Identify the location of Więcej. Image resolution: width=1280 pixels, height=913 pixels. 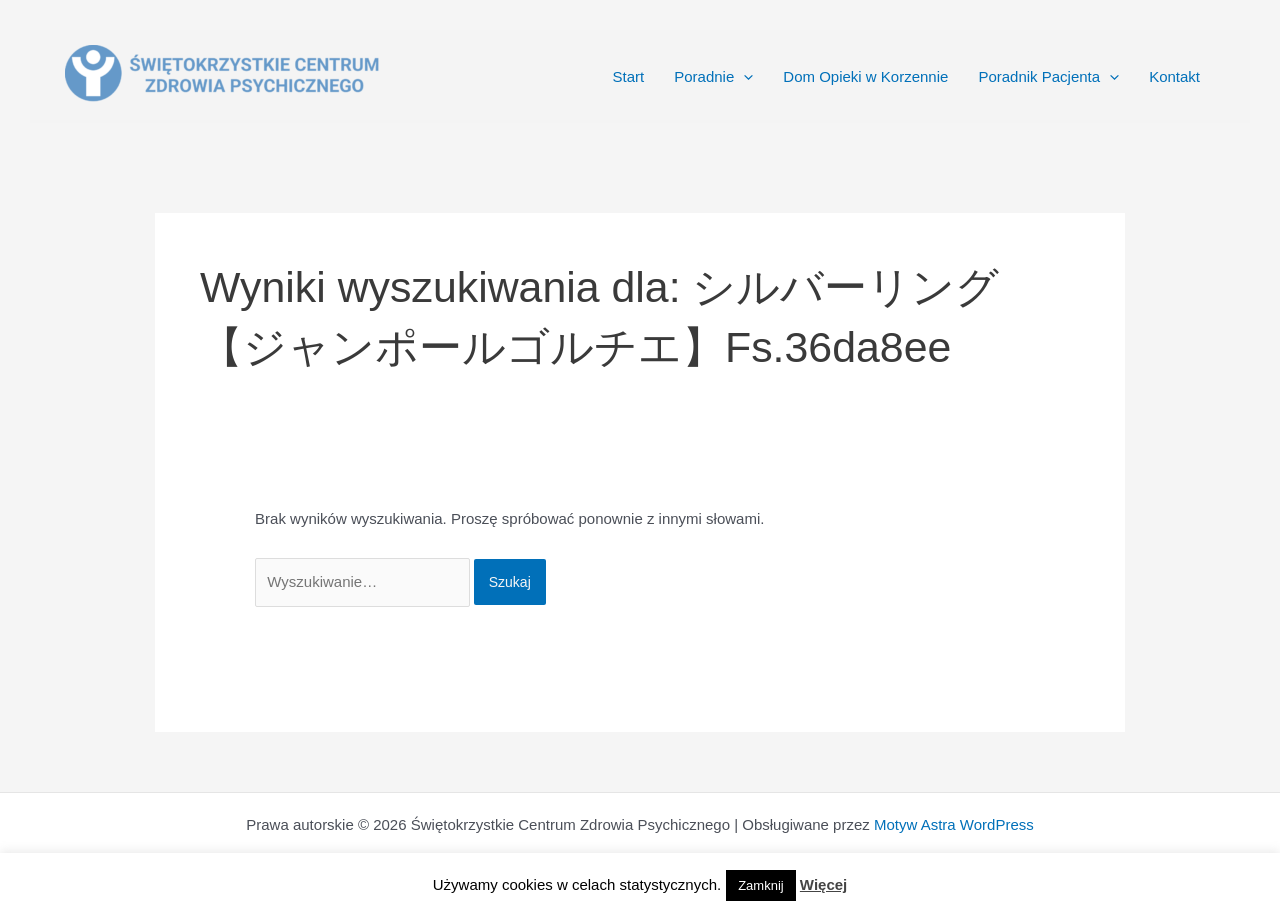
(823, 884).